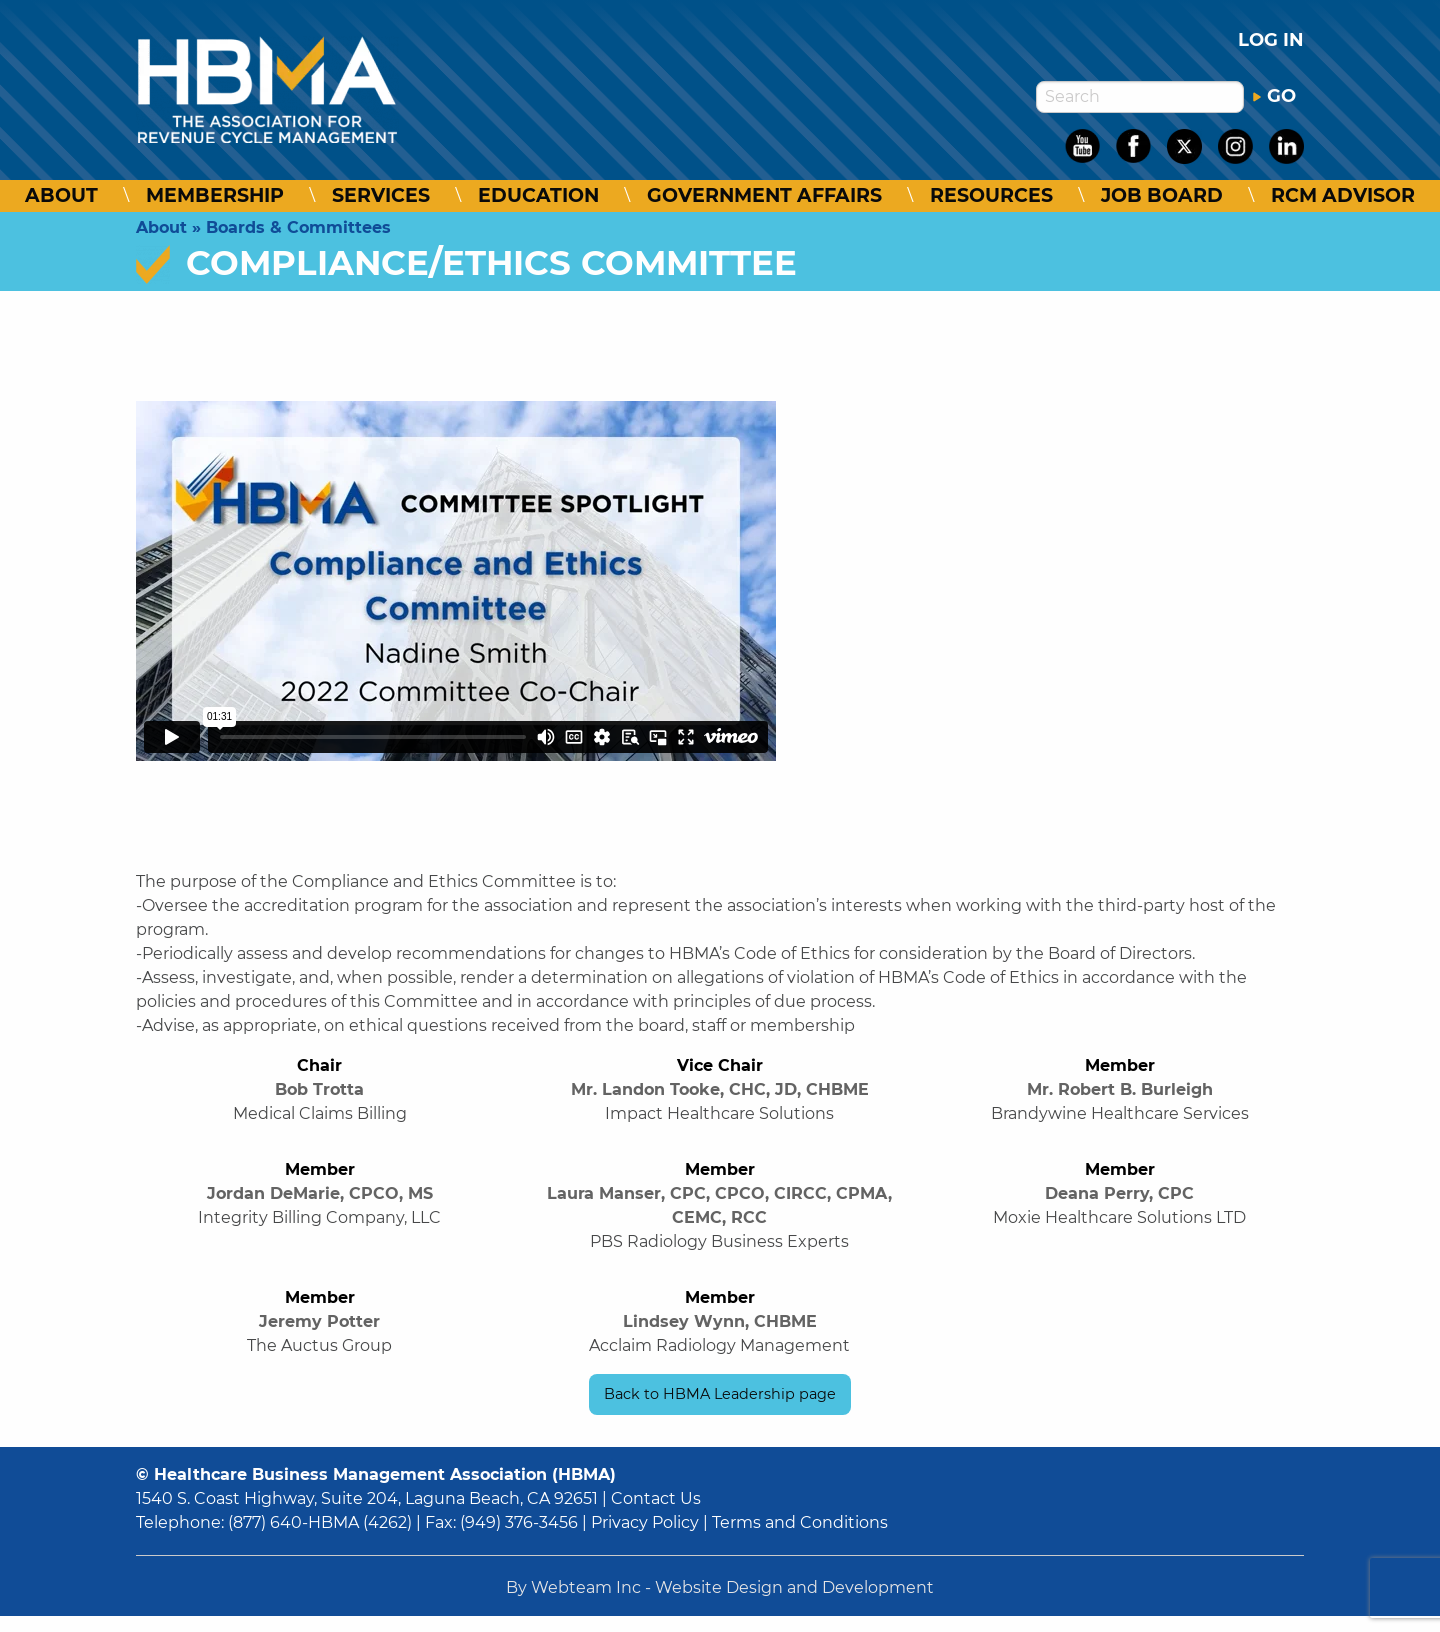 This screenshot has height=1632, width=1440. I want to click on Privacy Policy, so click(645, 1522).